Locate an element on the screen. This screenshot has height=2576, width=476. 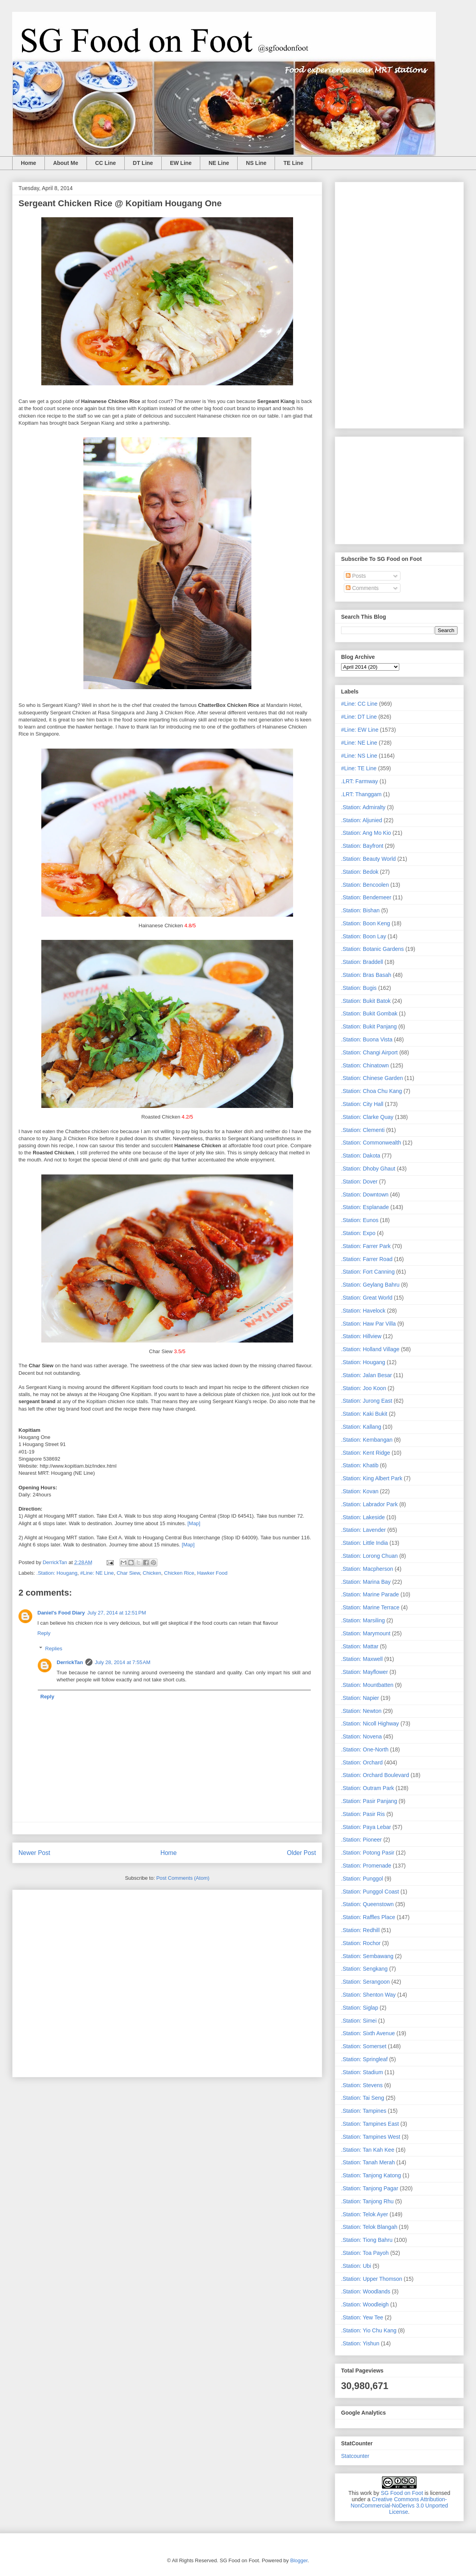
.Station: Beauty World is located at coordinates (368, 859).